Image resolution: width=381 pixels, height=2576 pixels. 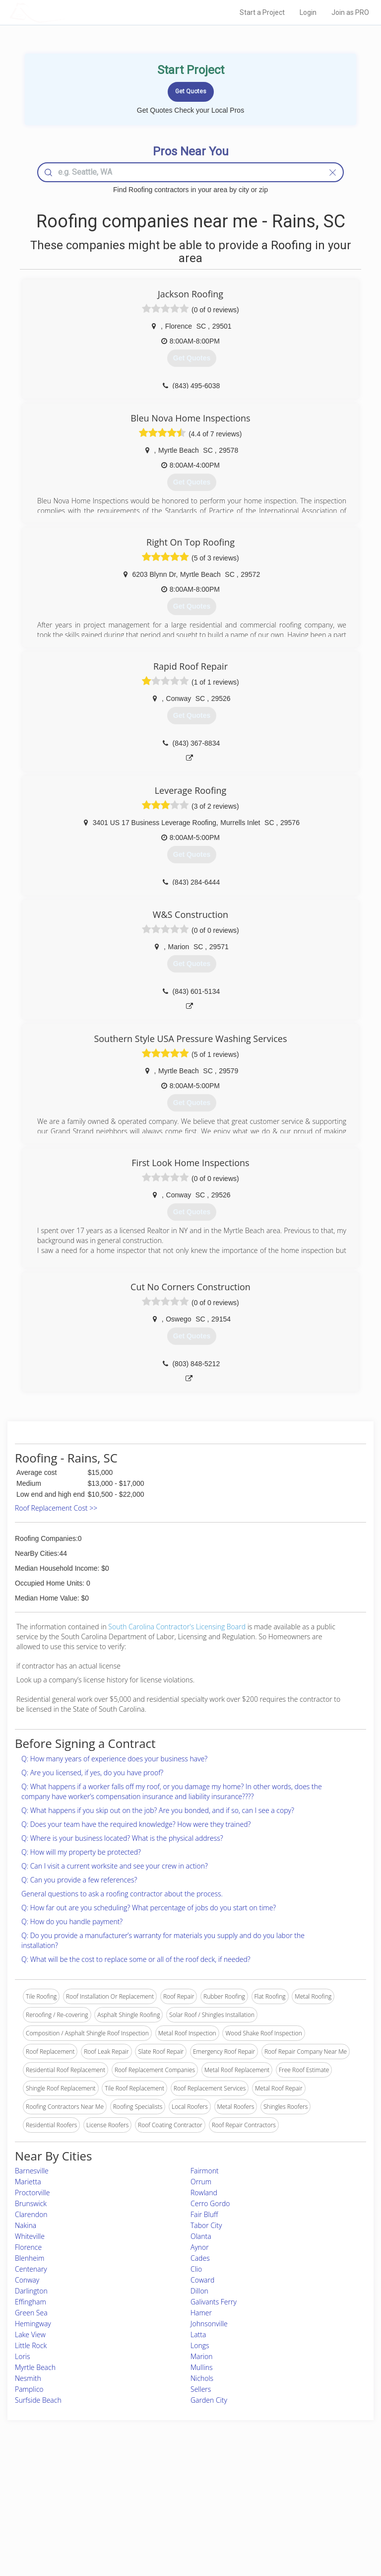 I want to click on Roof Measuring App, so click(x=167, y=2505).